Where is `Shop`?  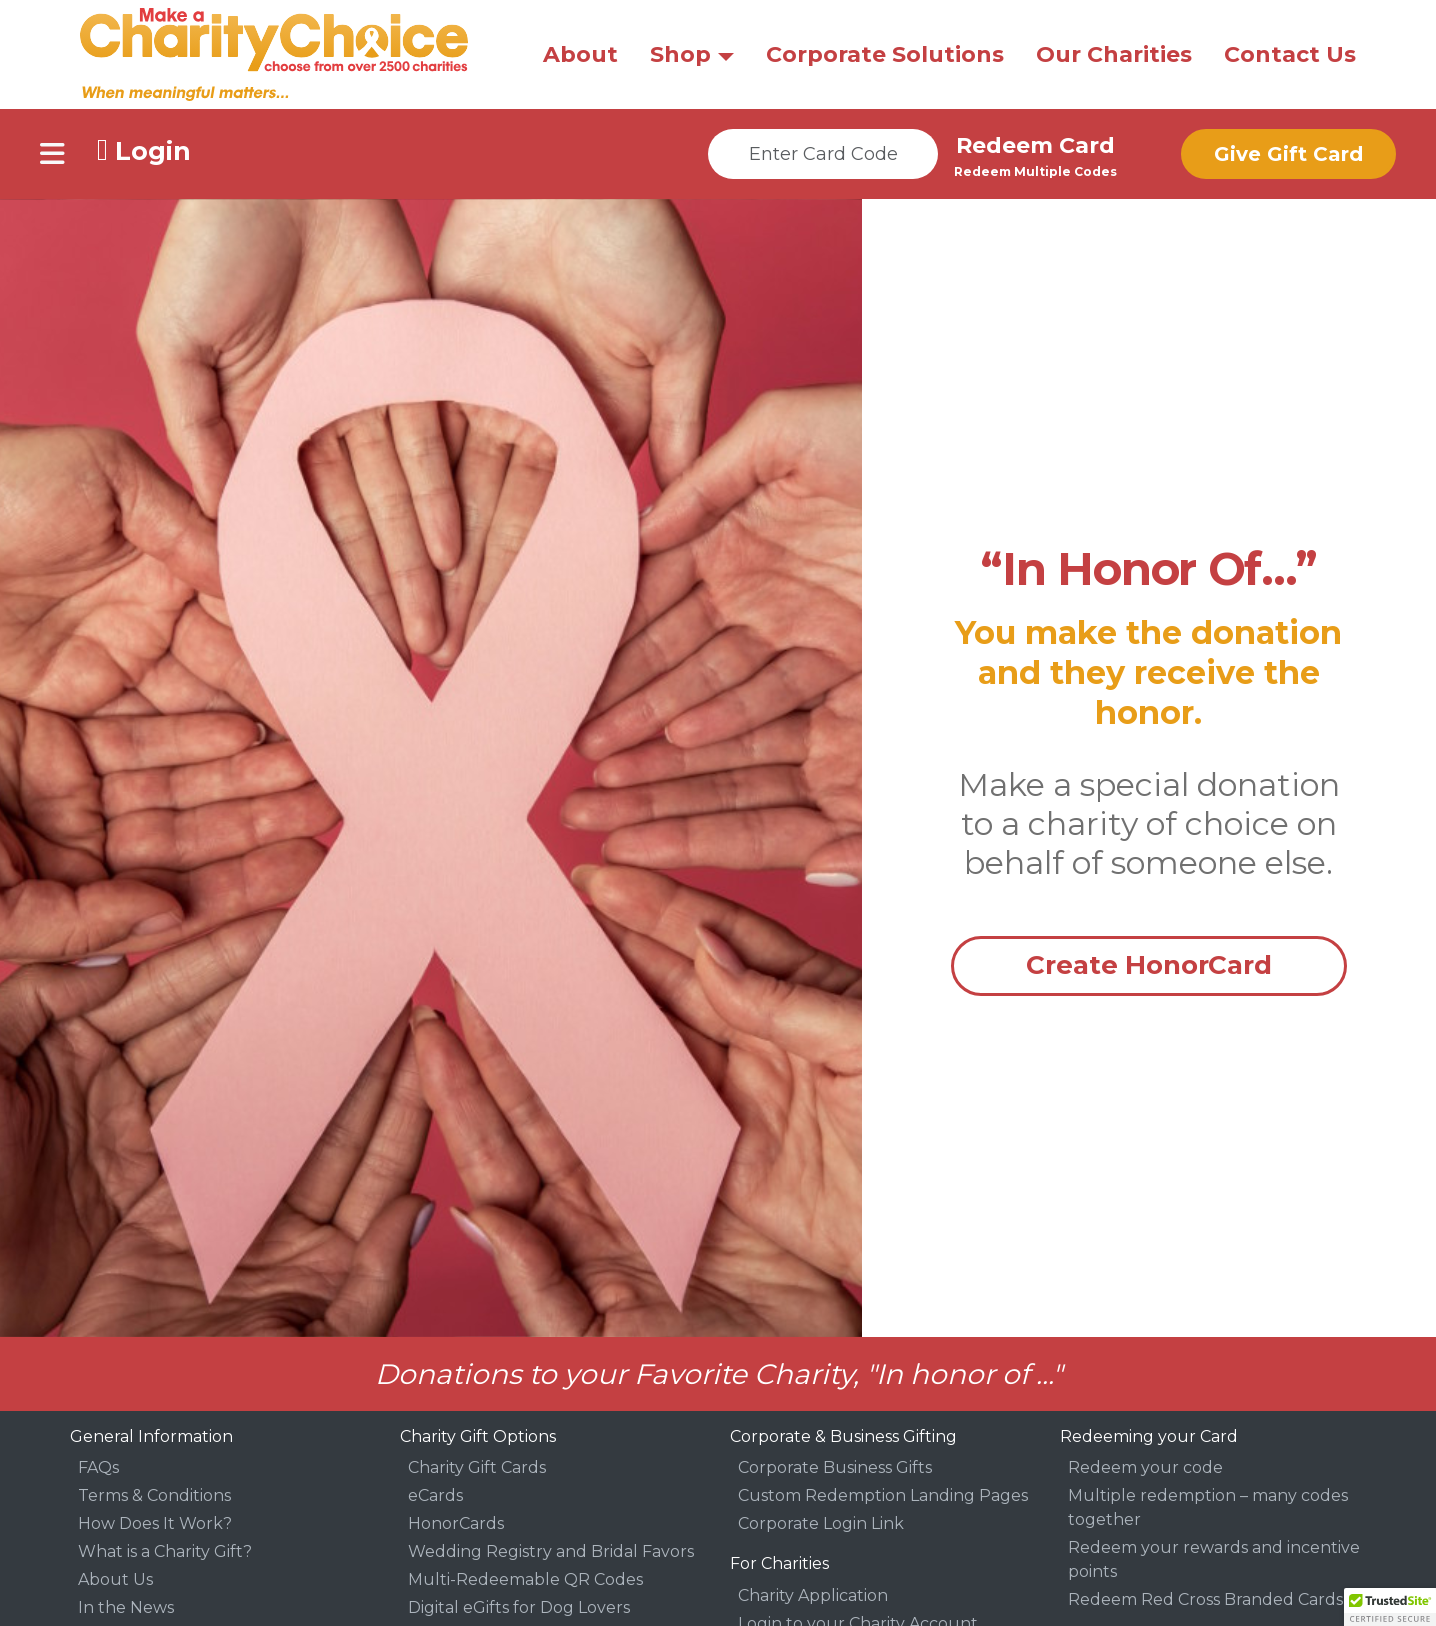 Shop is located at coordinates (680, 54).